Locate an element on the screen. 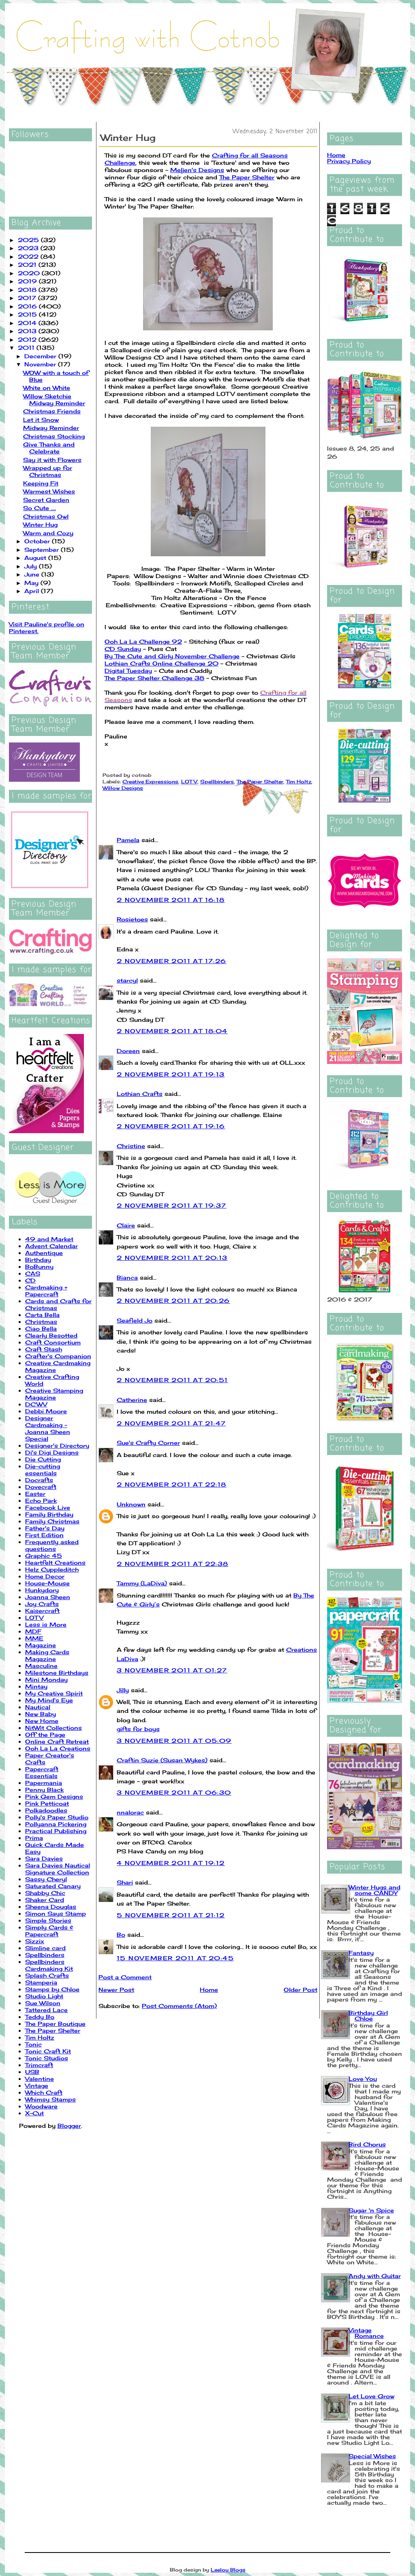 The width and height of the screenshot is (415, 2576). Making Cards Magazine is located at coordinates (47, 1655).